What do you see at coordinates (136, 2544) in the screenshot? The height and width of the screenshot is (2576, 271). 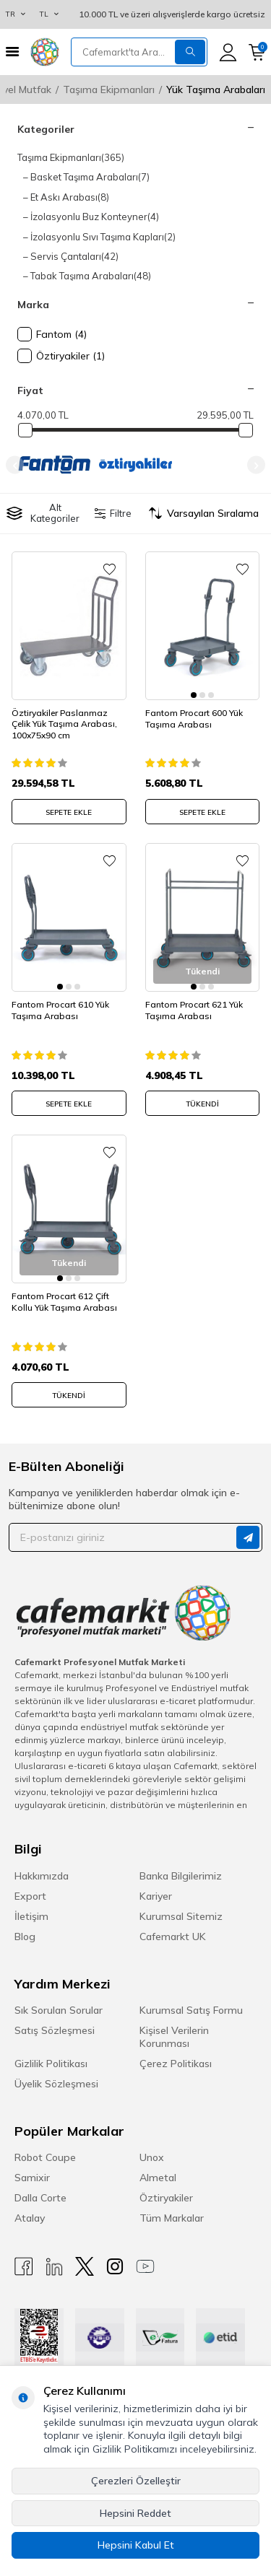 I see `Hepsini Kabul Et` at bounding box center [136, 2544].